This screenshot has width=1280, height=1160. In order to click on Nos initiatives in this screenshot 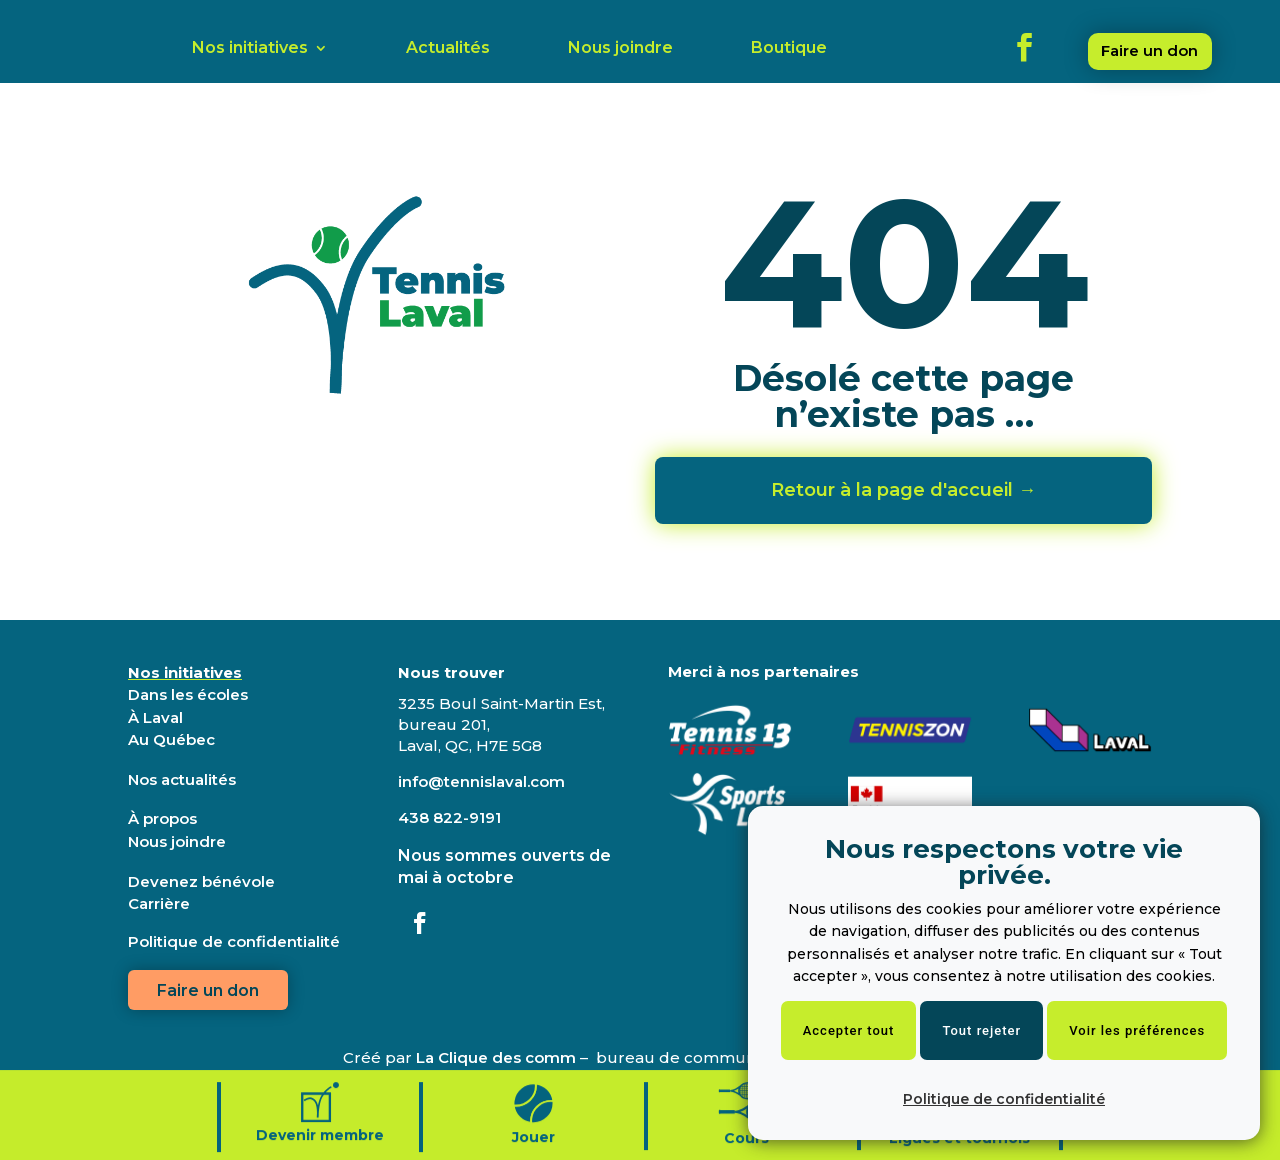, I will do `click(250, 49)`.